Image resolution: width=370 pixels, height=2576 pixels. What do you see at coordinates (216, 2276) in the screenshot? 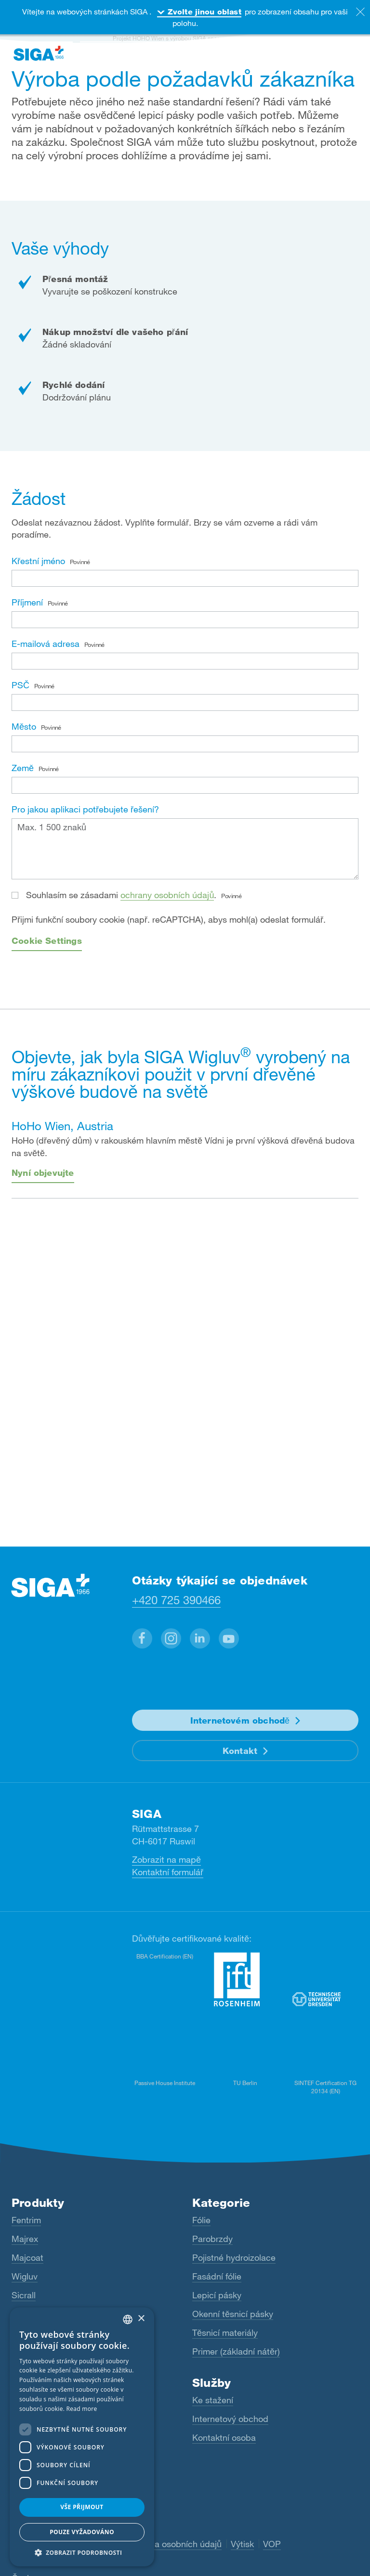
I see `Fasádní fólie` at bounding box center [216, 2276].